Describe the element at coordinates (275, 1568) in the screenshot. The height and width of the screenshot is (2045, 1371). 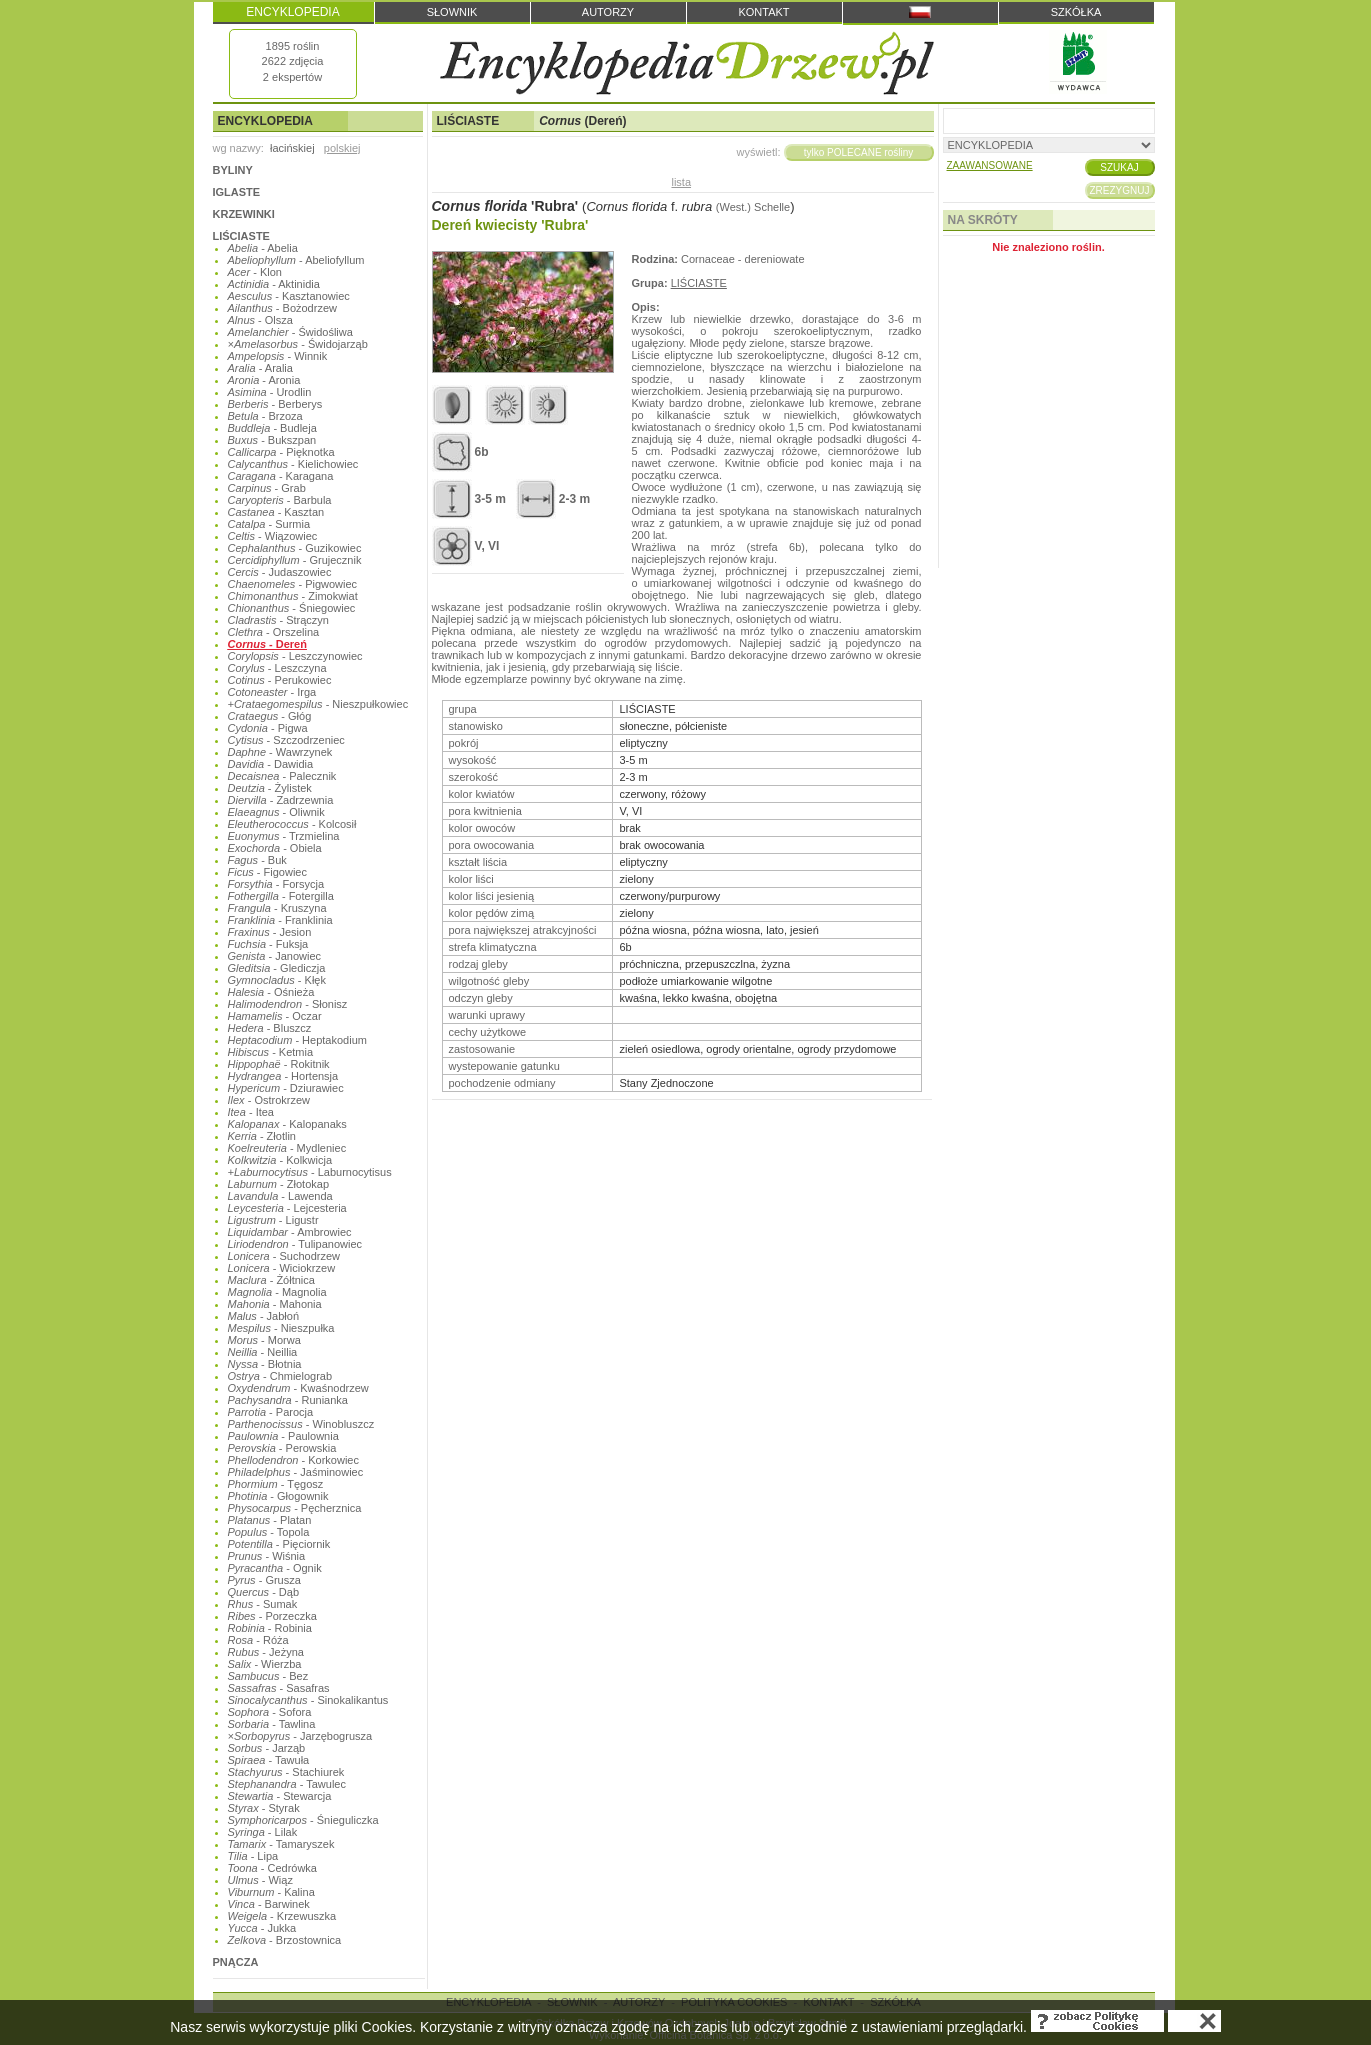
I see `- Ognik` at that location.